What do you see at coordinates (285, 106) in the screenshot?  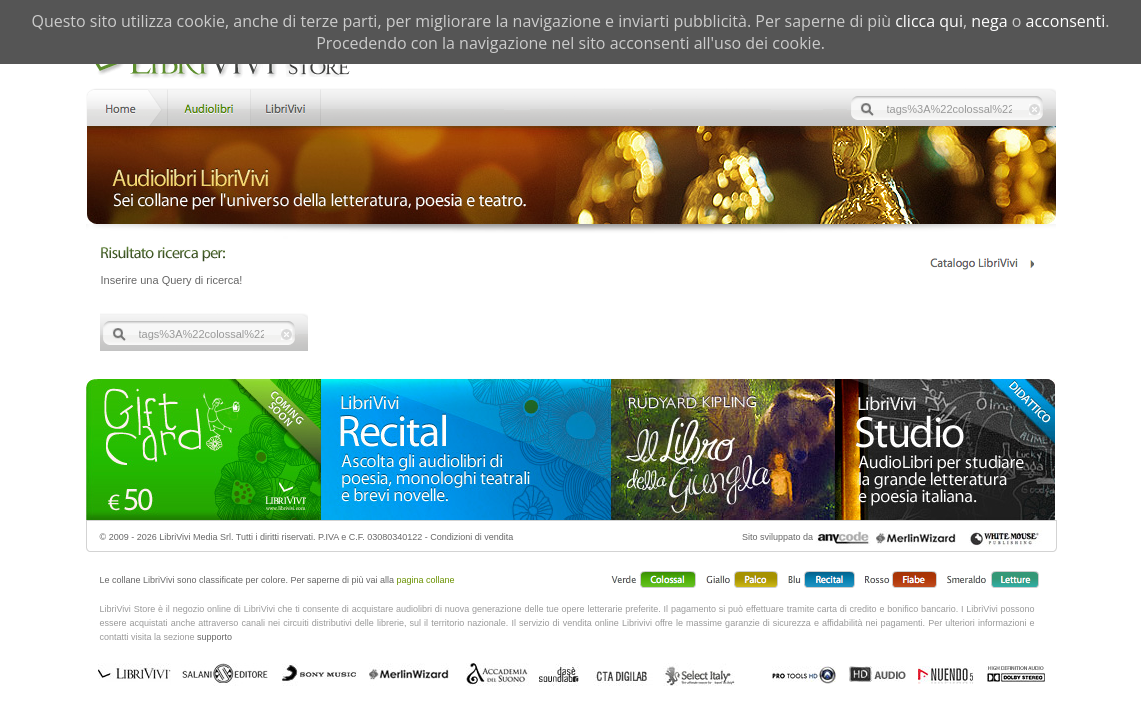 I see `LibriVivi` at bounding box center [285, 106].